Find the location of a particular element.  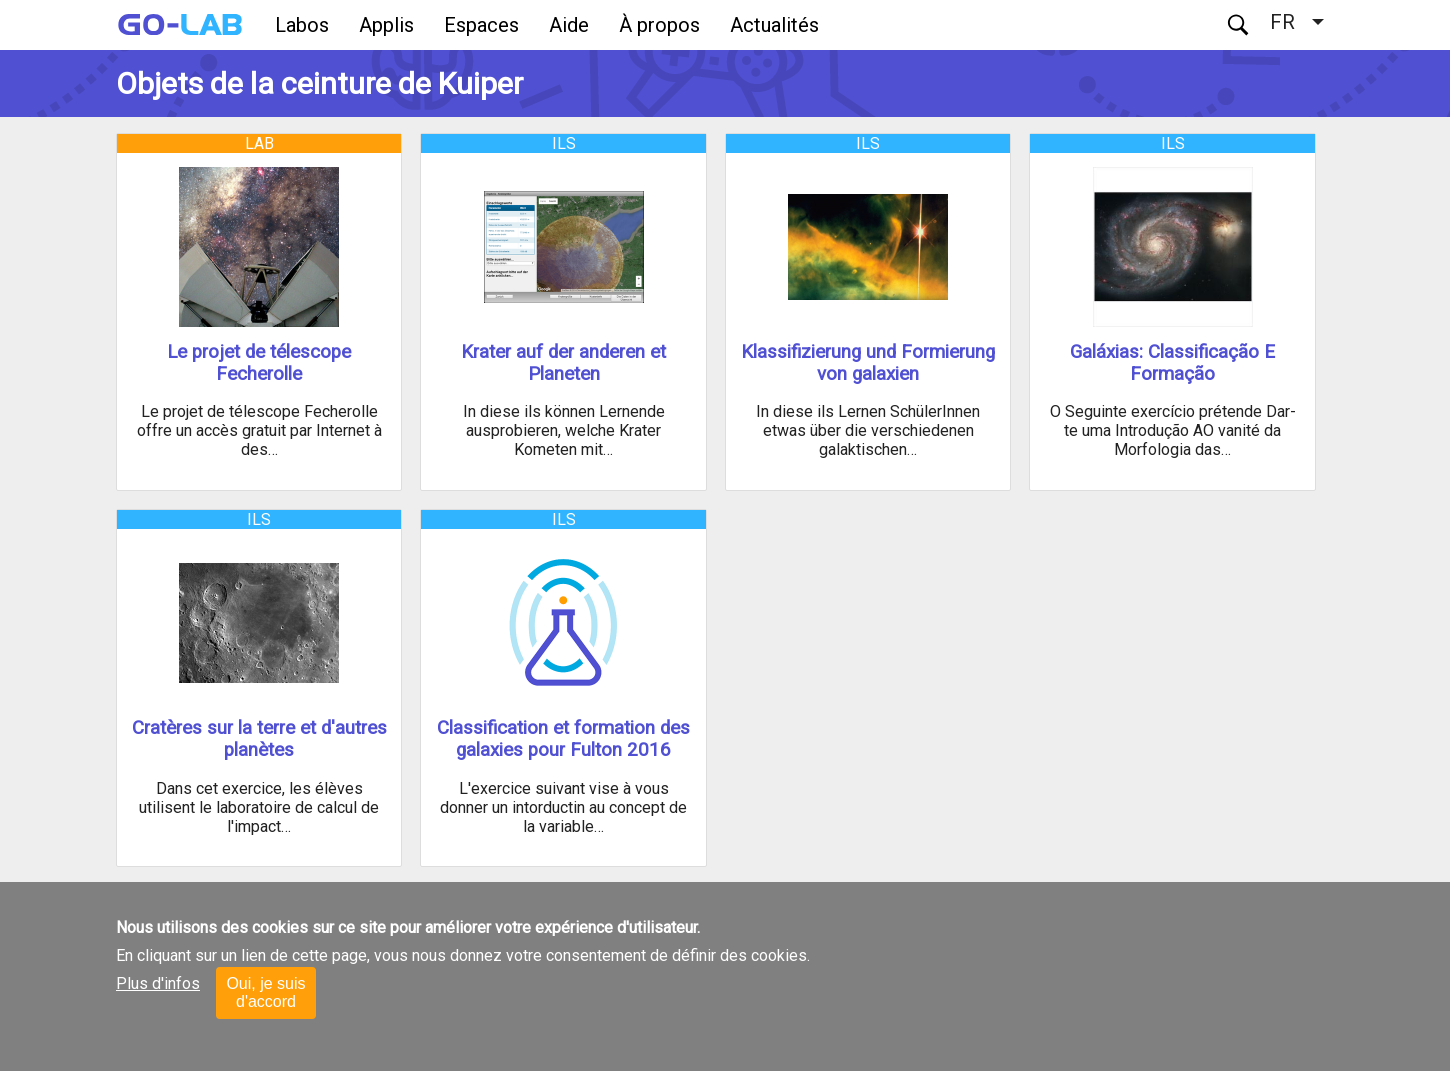

Classification et formation des galaxies pour Fulton 2016 is located at coordinates (563, 739).